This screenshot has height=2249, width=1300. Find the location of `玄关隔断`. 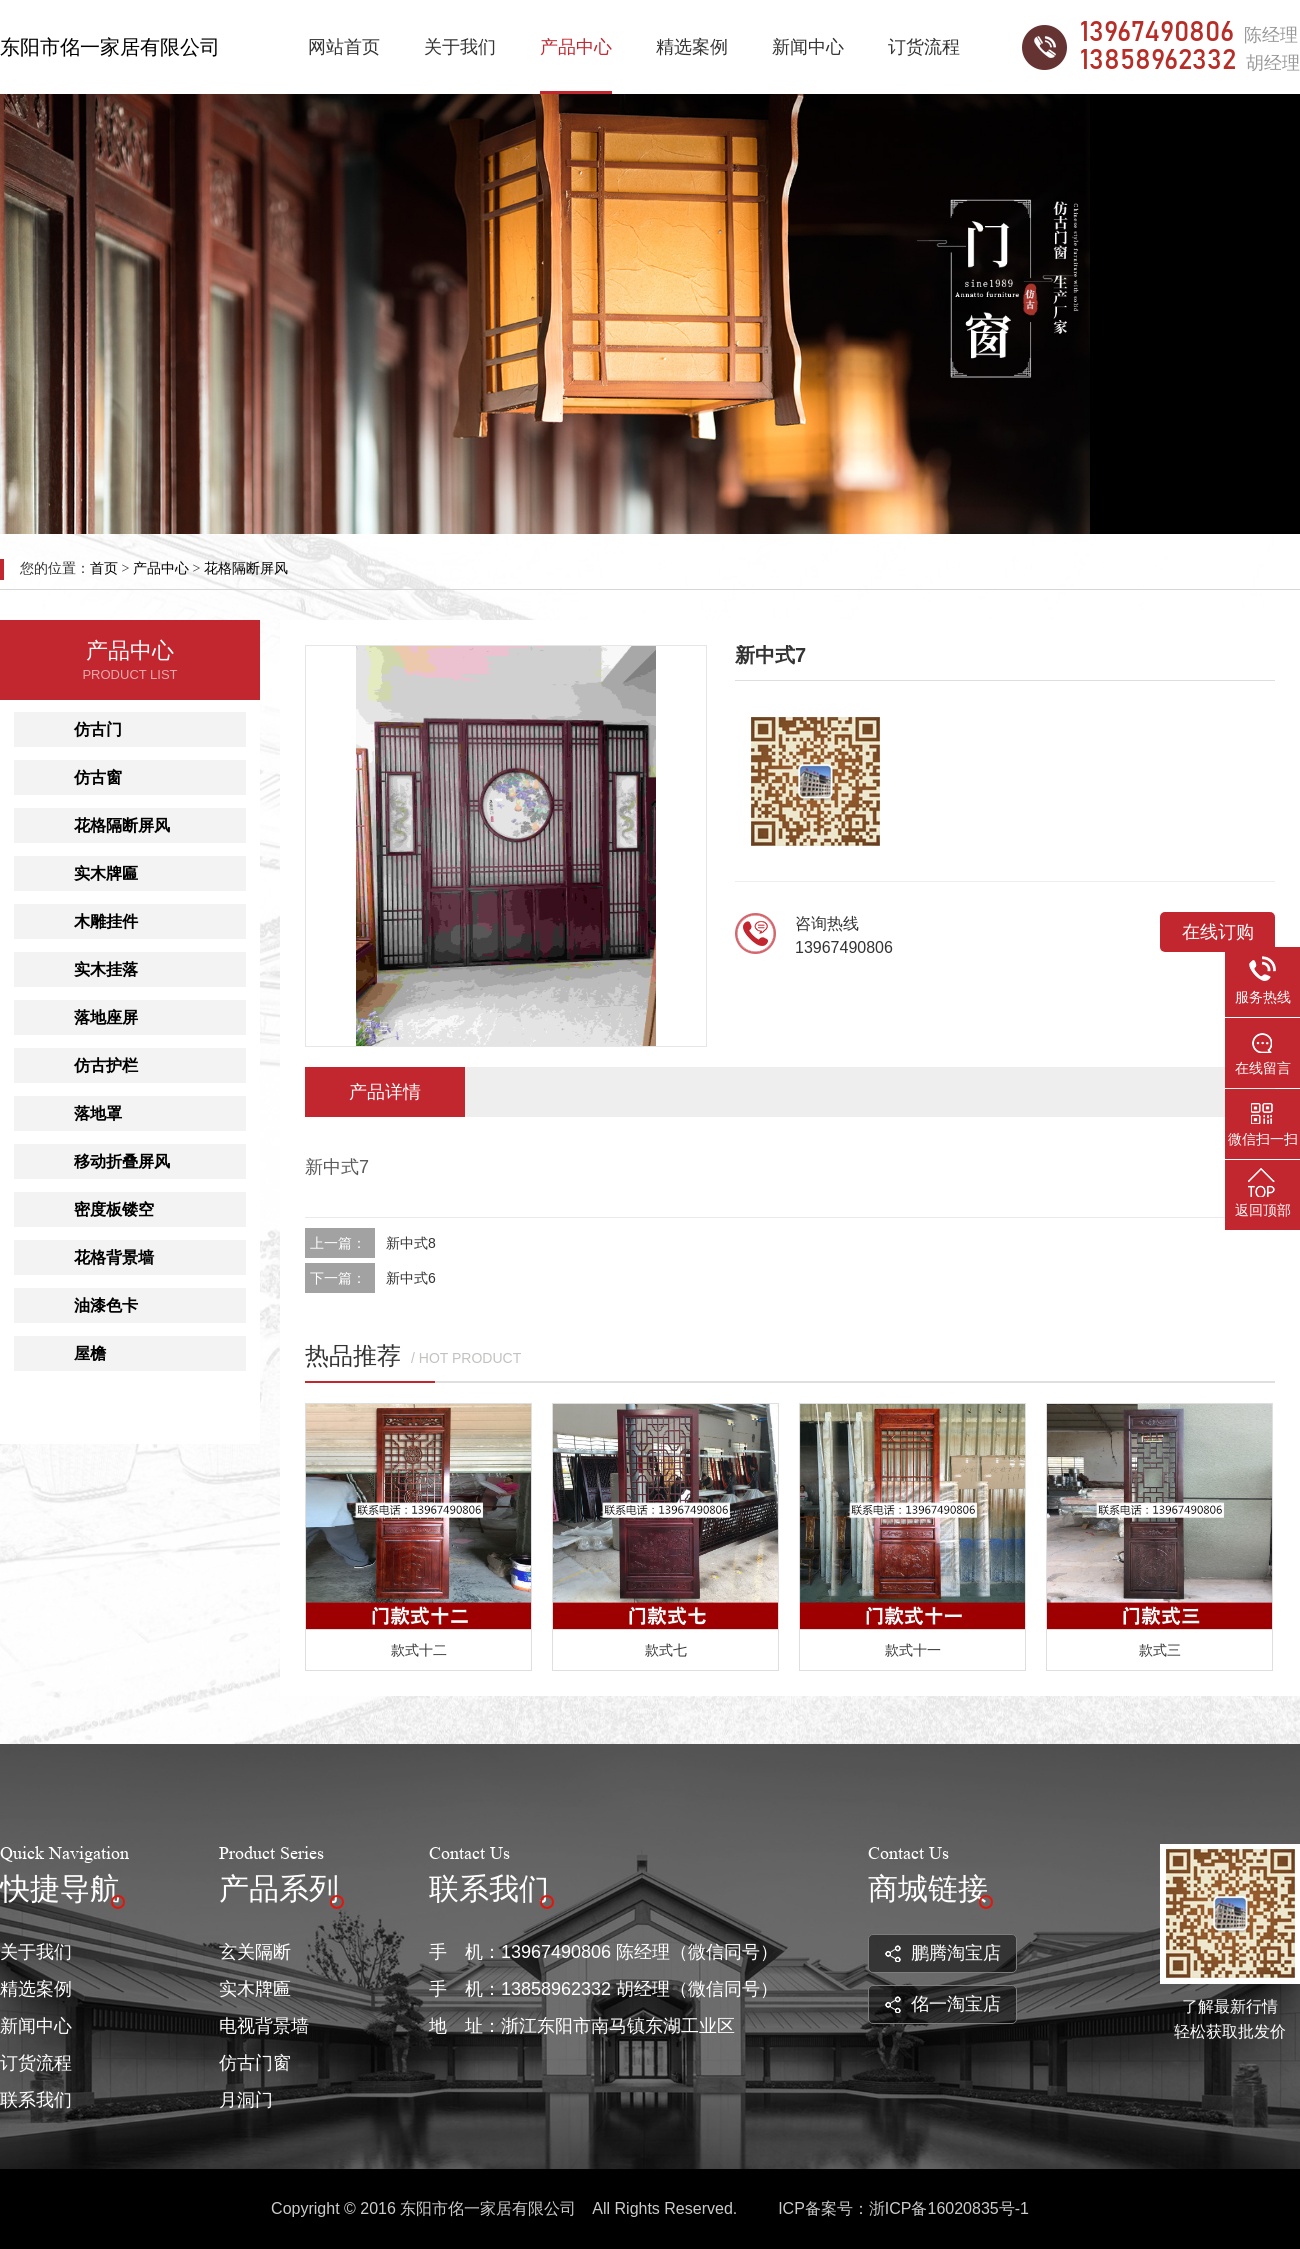

玄关隔断 is located at coordinates (255, 1952).